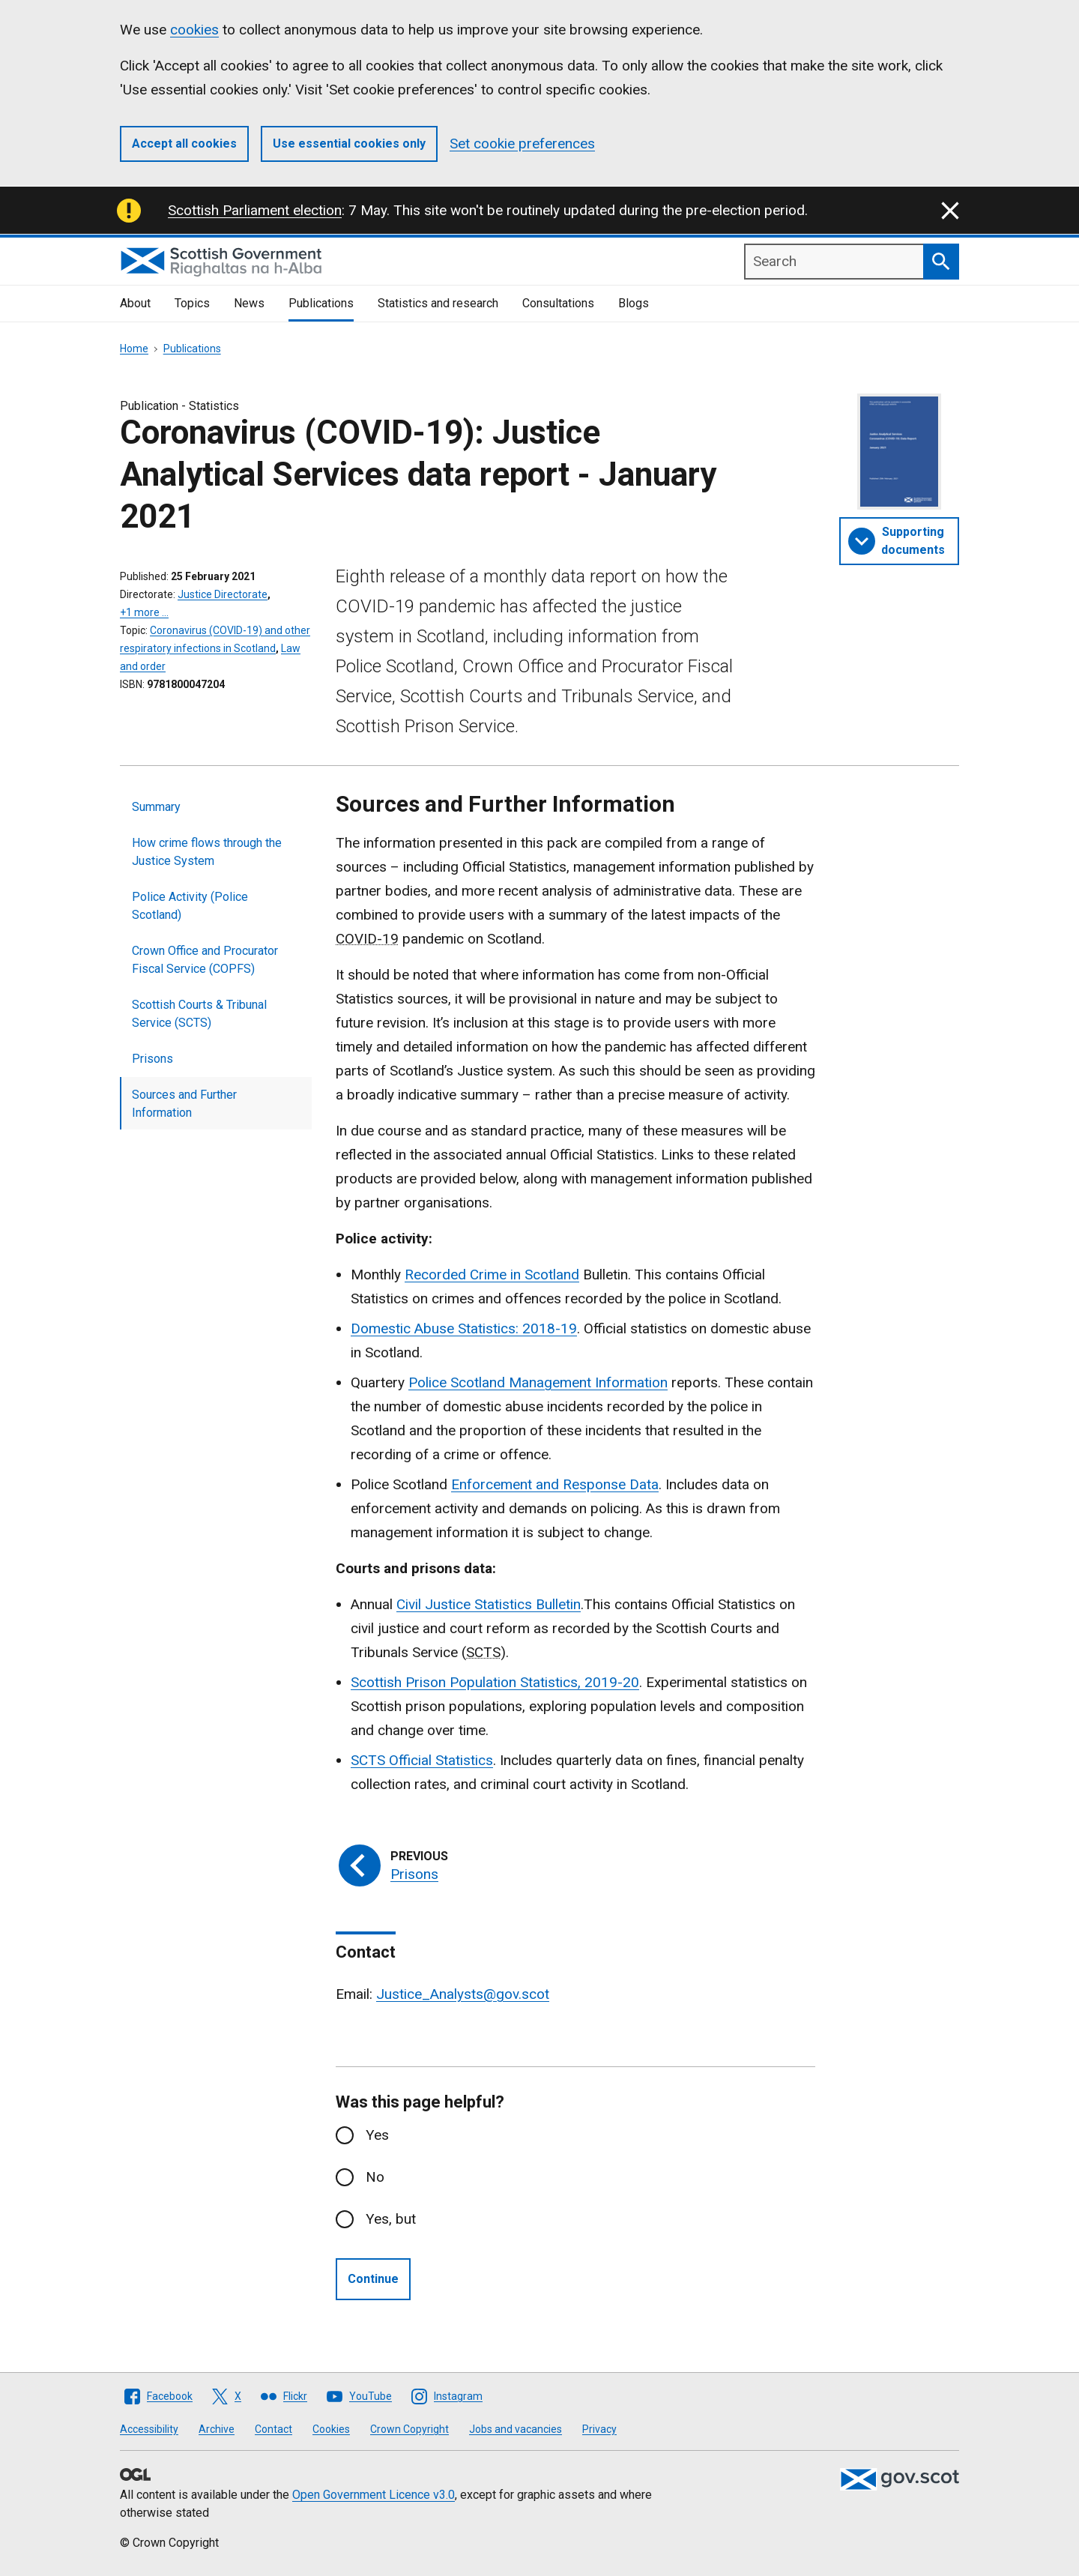 The image size is (1079, 2576). What do you see at coordinates (190, 906) in the screenshot?
I see `Police Activity (Police Scotland)` at bounding box center [190, 906].